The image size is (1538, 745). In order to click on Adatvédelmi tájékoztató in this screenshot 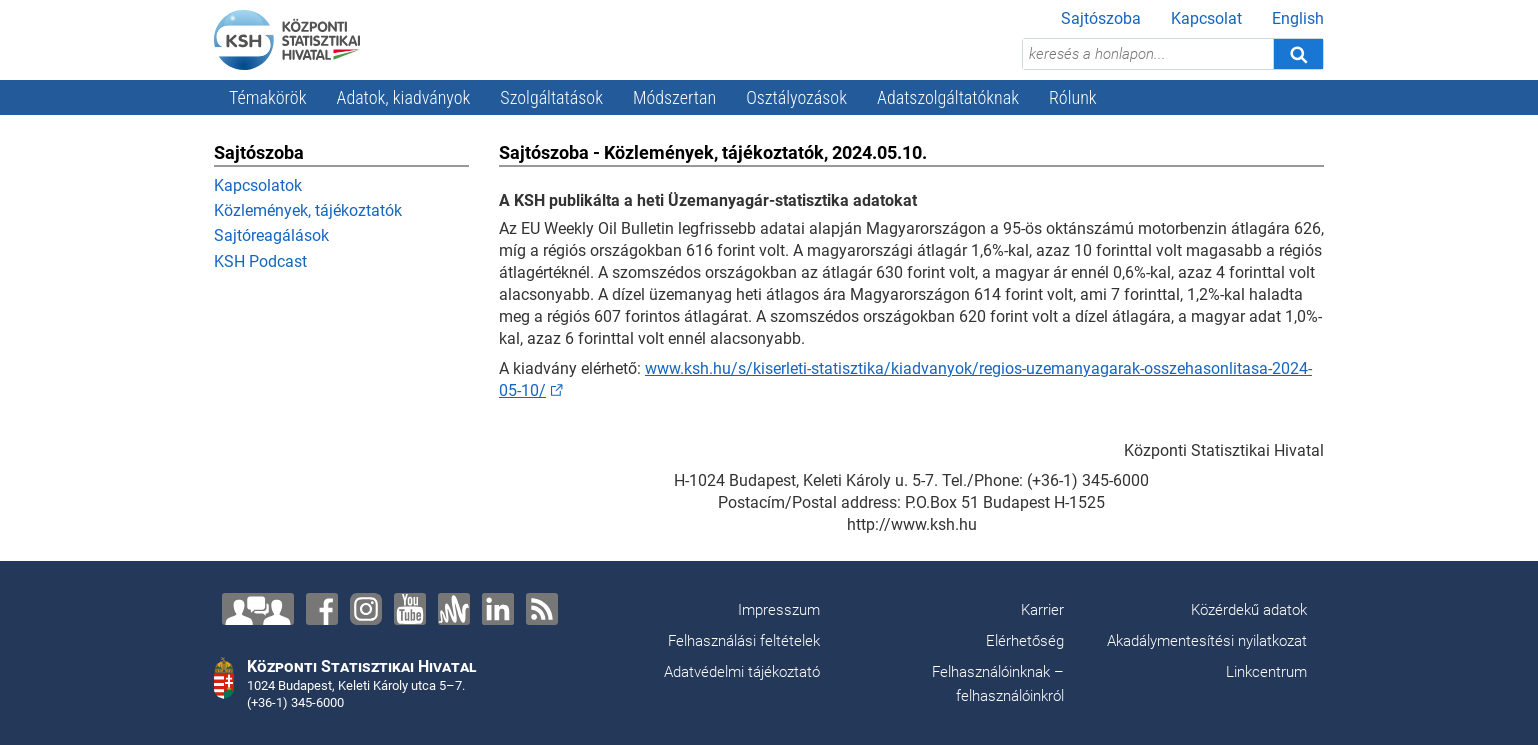, I will do `click(742, 672)`.